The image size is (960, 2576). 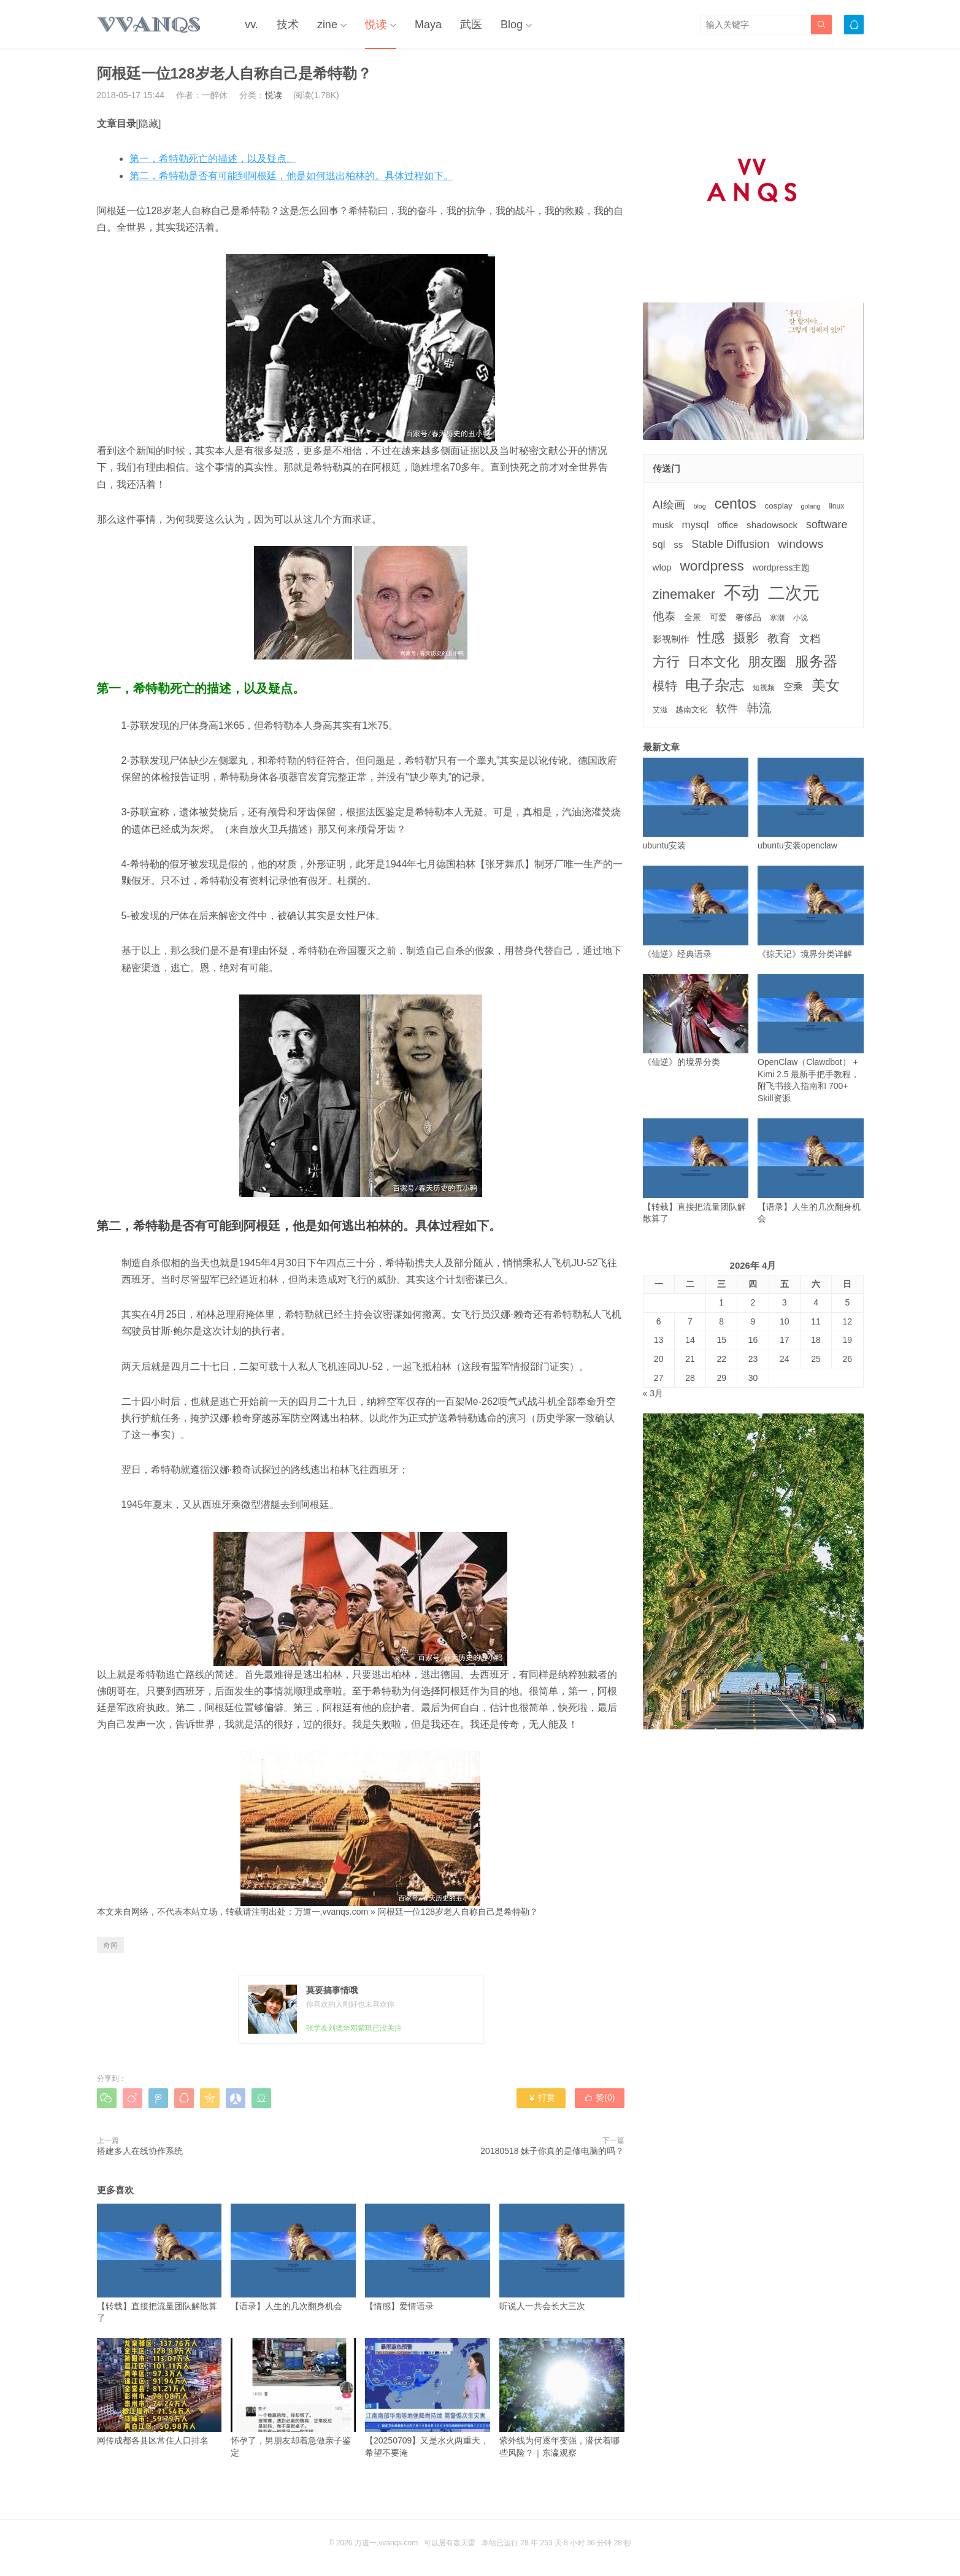 I want to click on 赞(), so click(x=599, y=2097).